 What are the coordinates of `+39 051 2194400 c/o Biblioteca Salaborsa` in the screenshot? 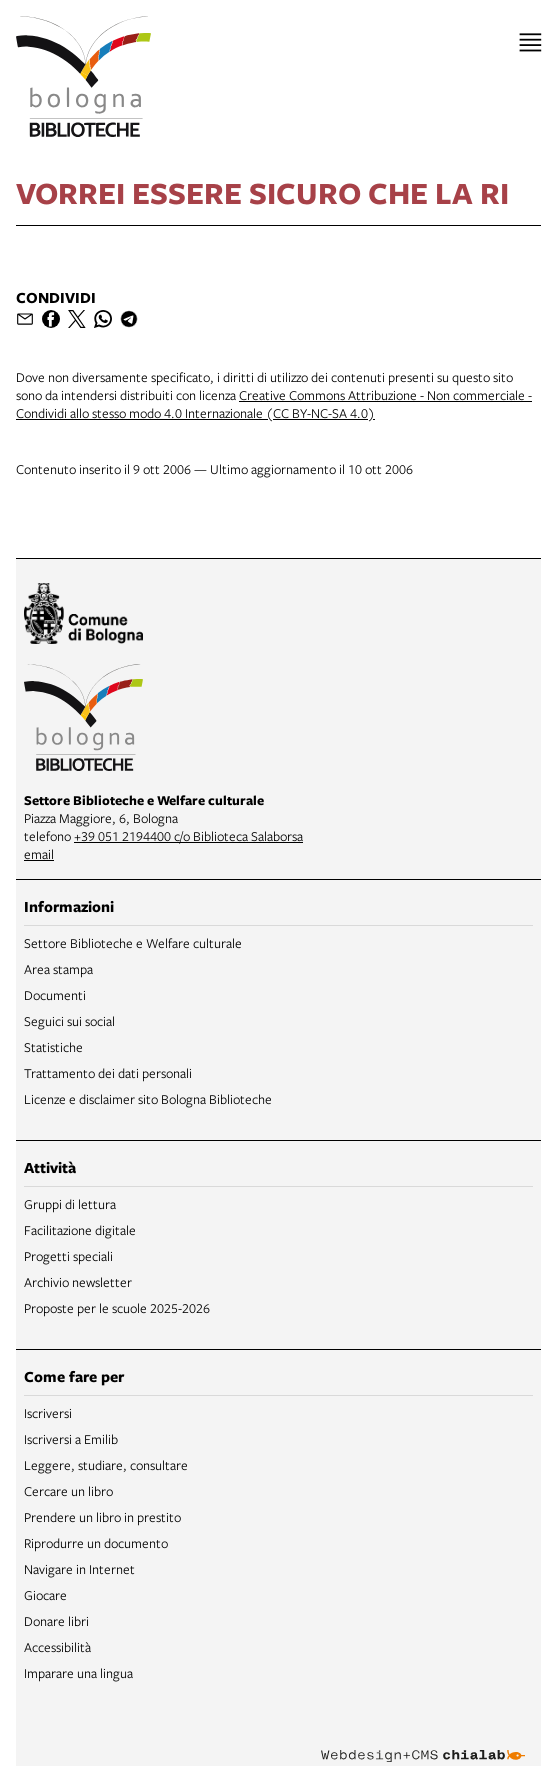 It's located at (188, 836).